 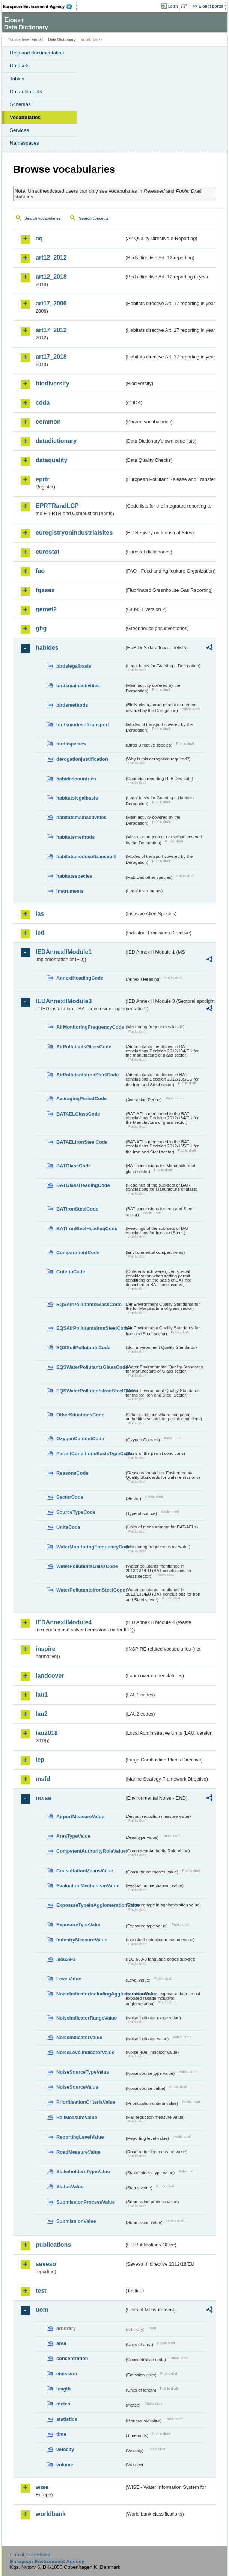 I want to click on AreaTypeValue, so click(x=73, y=1836).